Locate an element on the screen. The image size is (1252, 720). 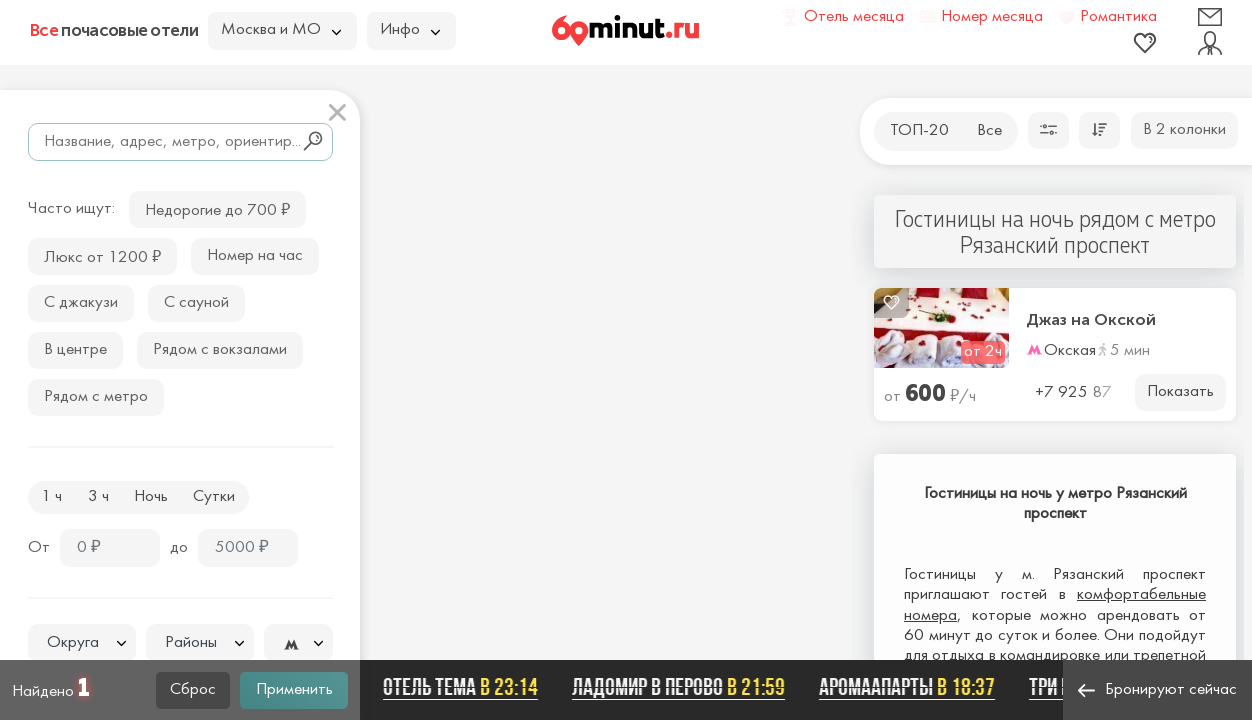
[combobox] is located at coordinates (82, 643).